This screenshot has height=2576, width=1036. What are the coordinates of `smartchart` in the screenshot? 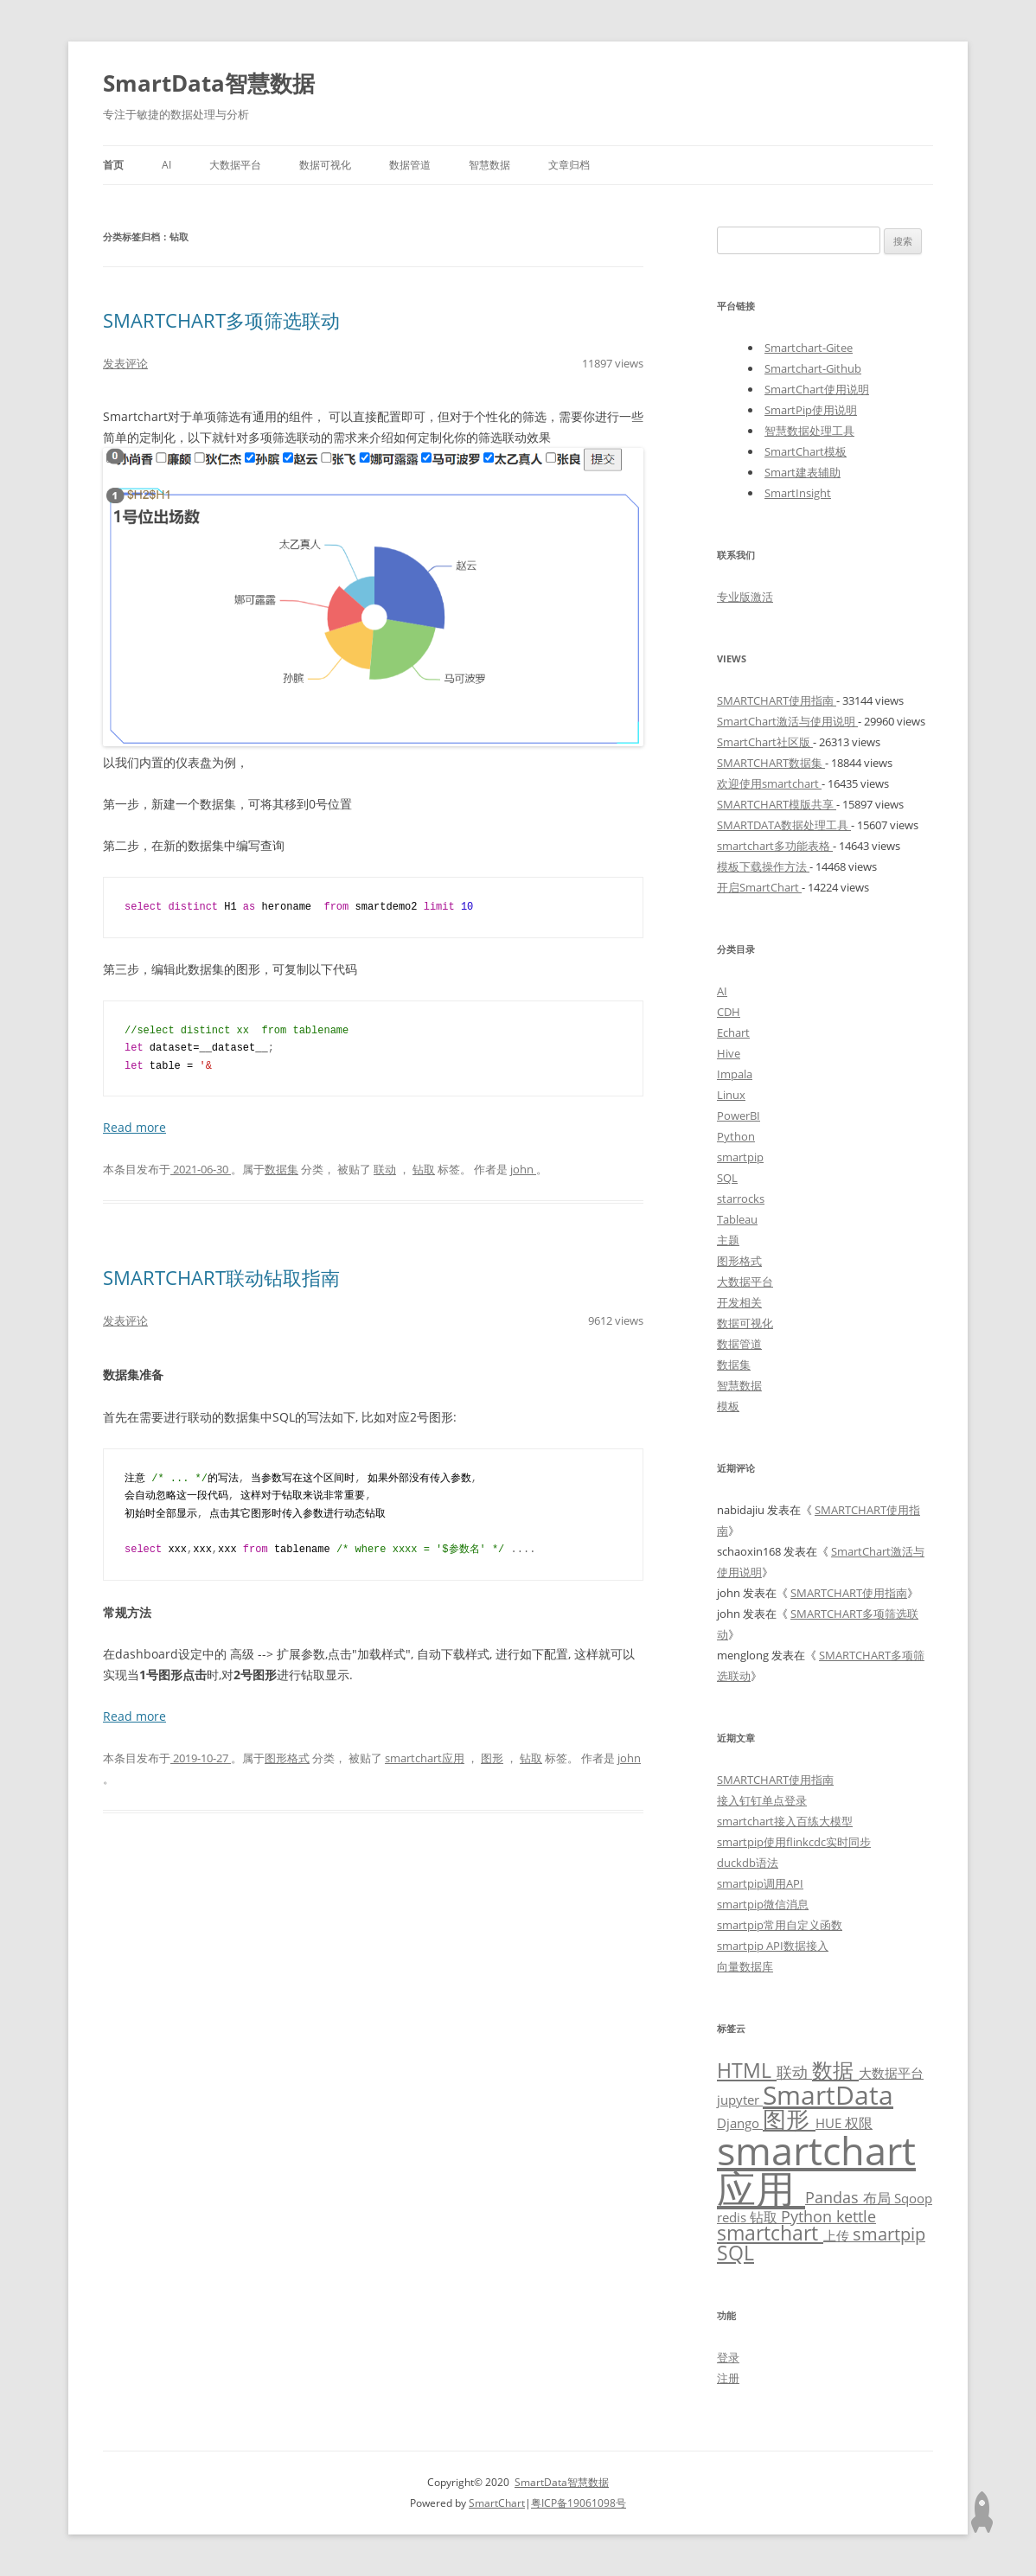 It's located at (770, 2233).